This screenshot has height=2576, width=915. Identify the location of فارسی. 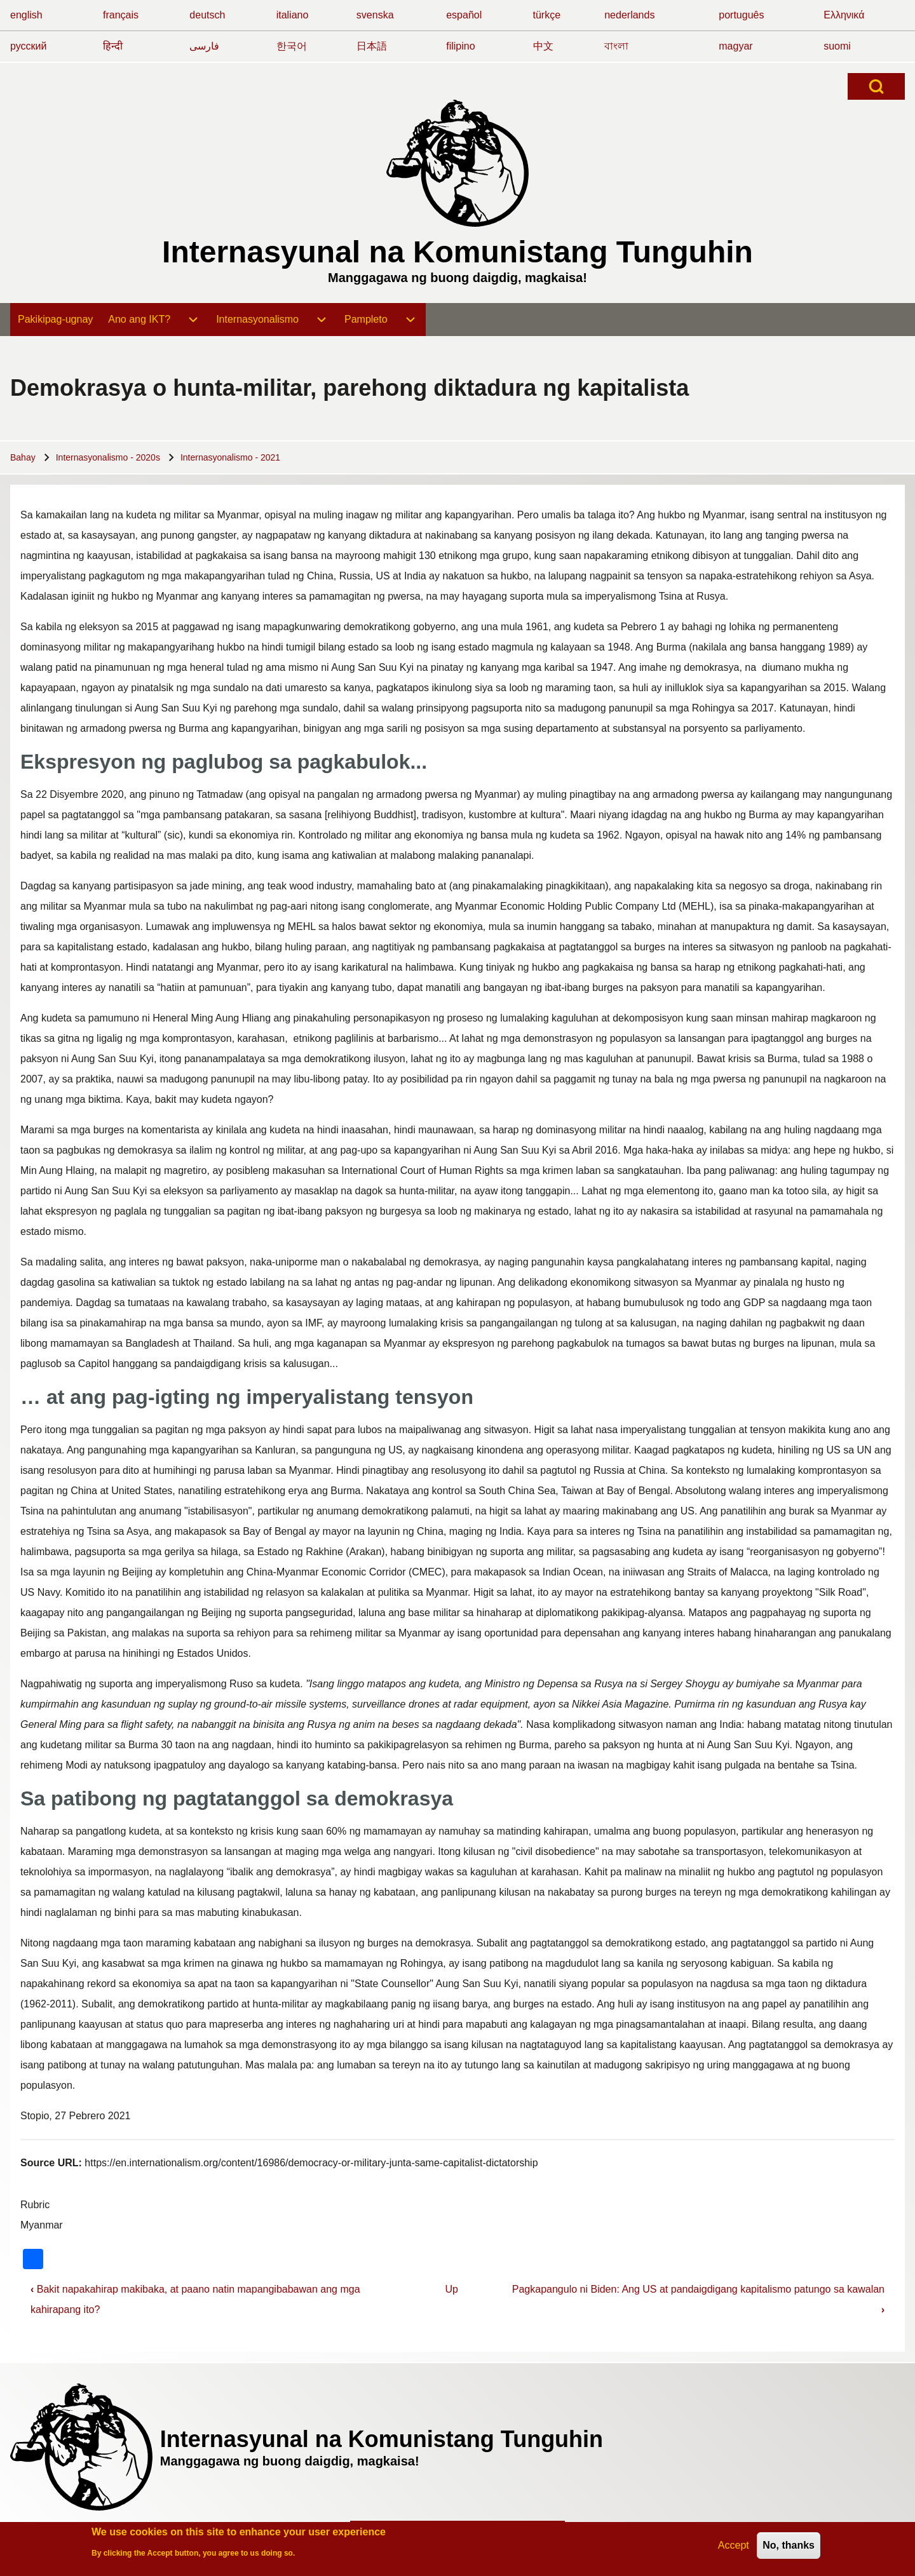
(204, 46).